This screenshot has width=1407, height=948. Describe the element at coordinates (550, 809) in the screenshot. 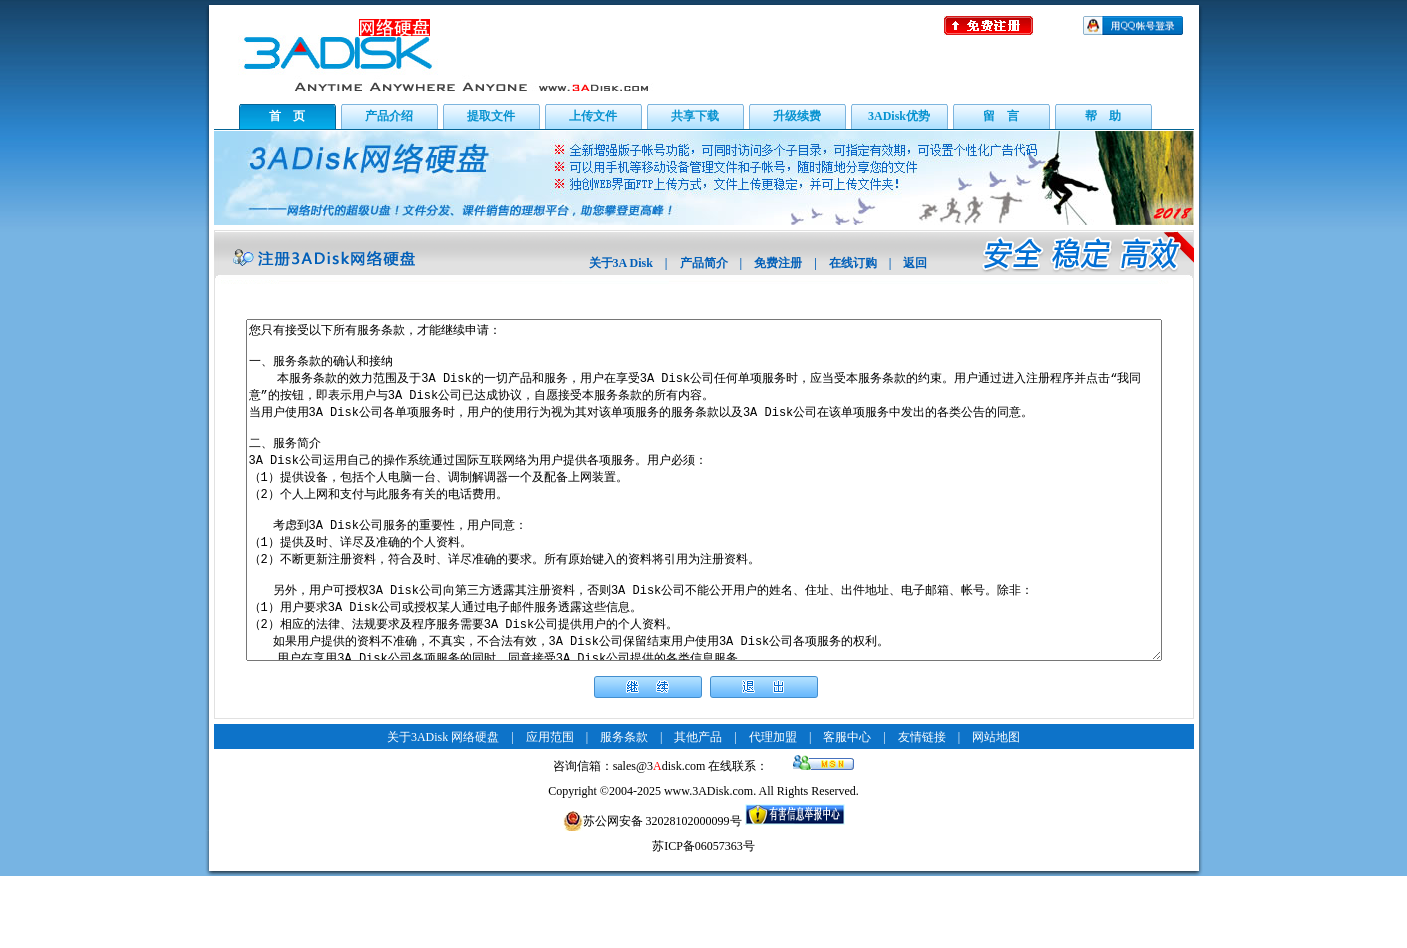

I see `应用范围` at that location.